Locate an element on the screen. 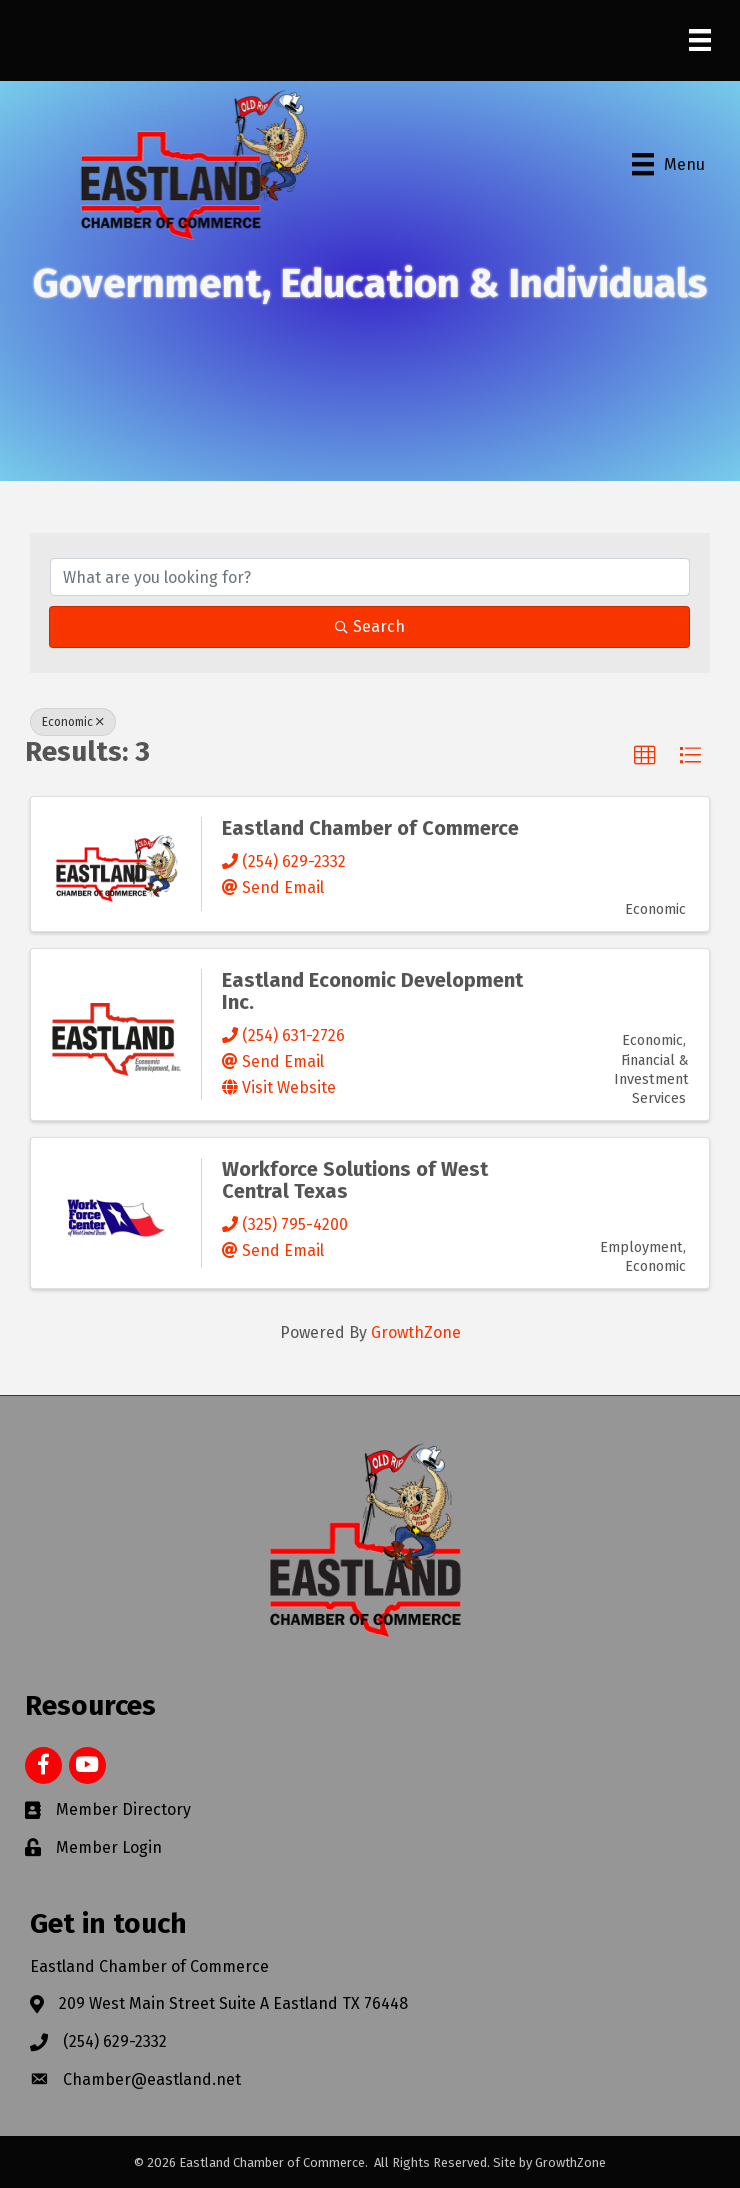 Image resolution: width=740 pixels, height=2188 pixels. Economic [Deselect] is located at coordinates (73, 722).